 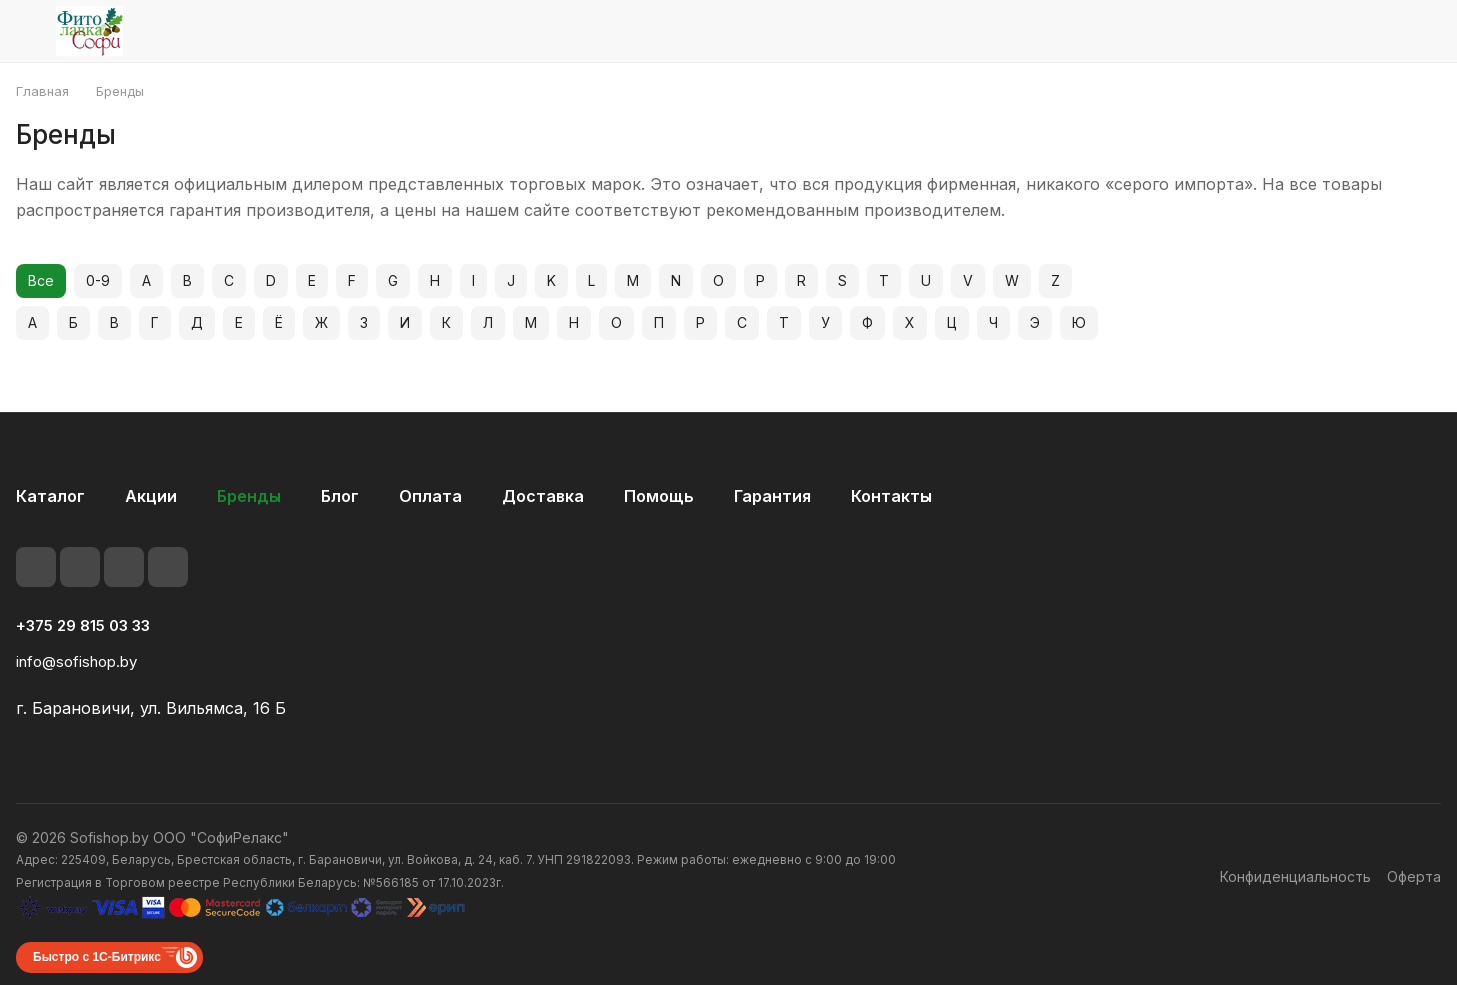 I want to click on Бренды, so click(x=249, y=496).